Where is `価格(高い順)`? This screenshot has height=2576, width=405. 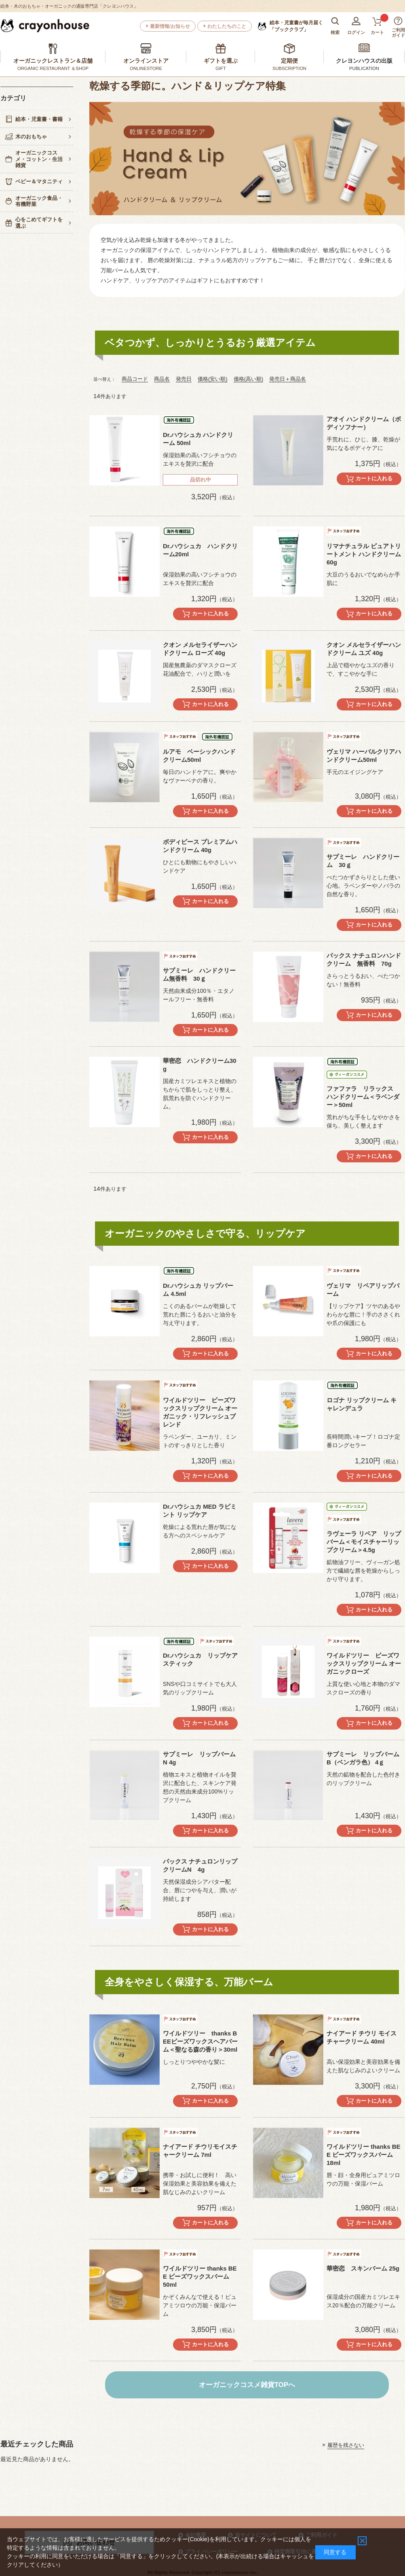
価格(高い順) is located at coordinates (249, 379).